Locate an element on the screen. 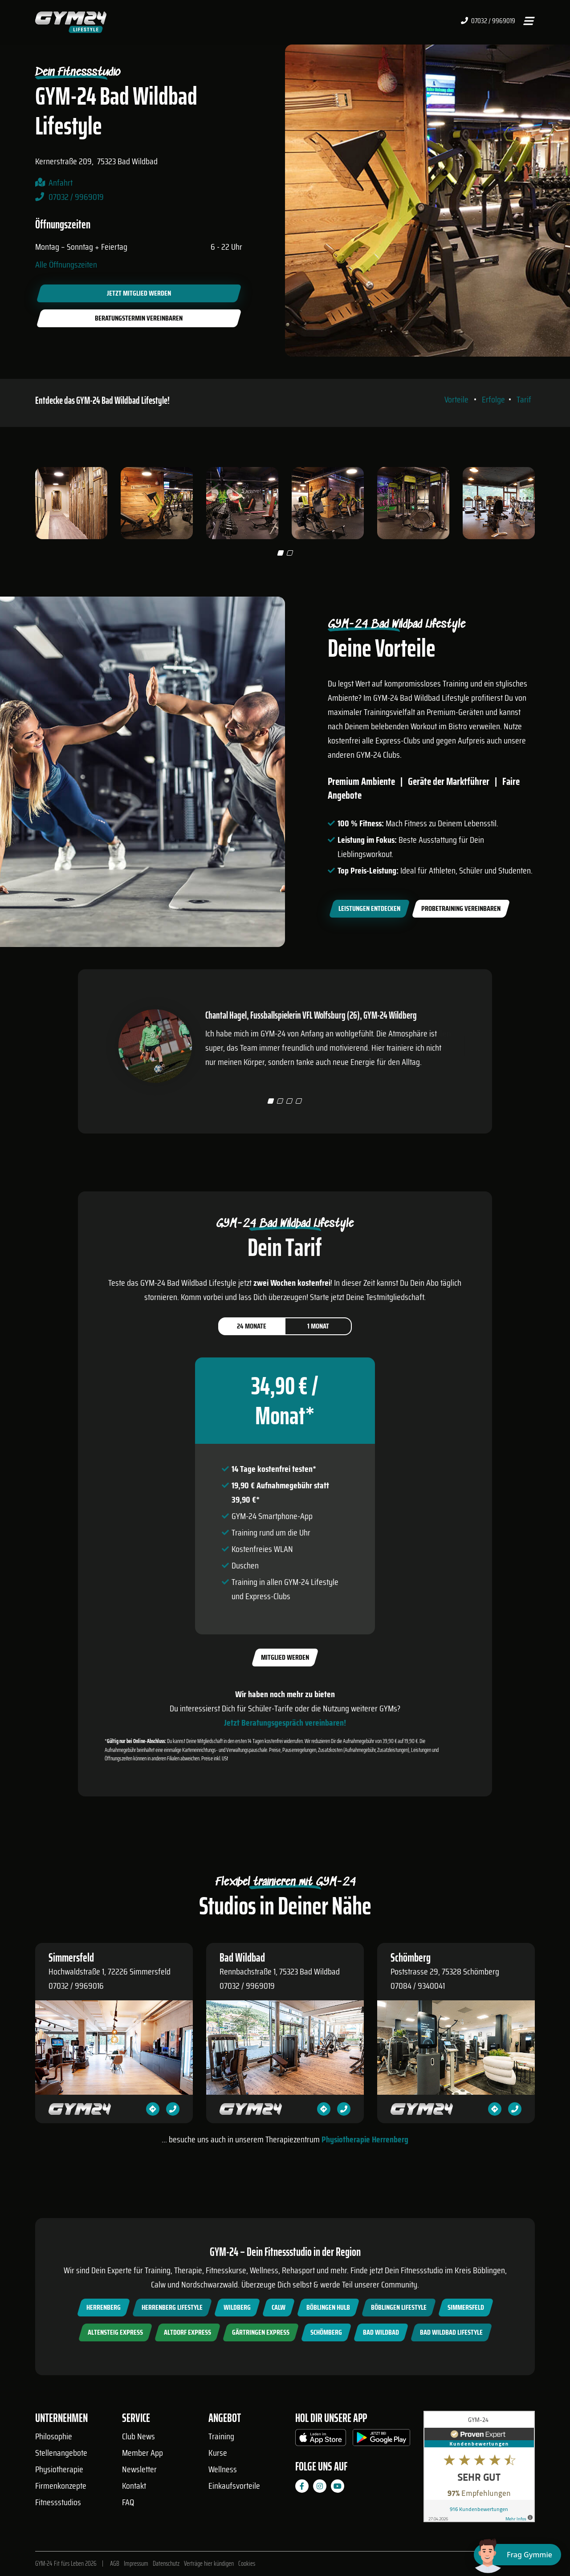 This screenshot has height=2576, width=570. 07032 / 9969019 is located at coordinates (488, 21).